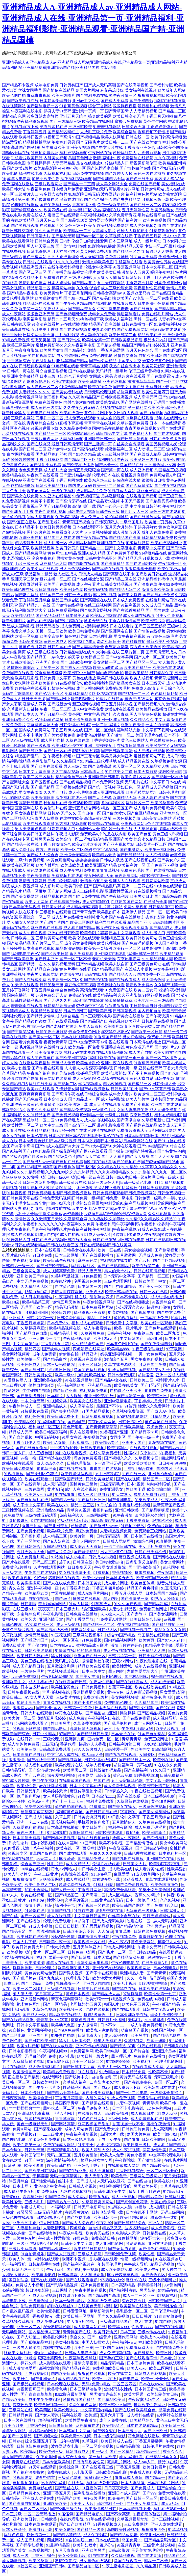 Image resolution: width=190 pixels, height=2576 pixels. Describe the element at coordinates (117, 808) in the screenshot. I see `精品一区三区国产` at that location.